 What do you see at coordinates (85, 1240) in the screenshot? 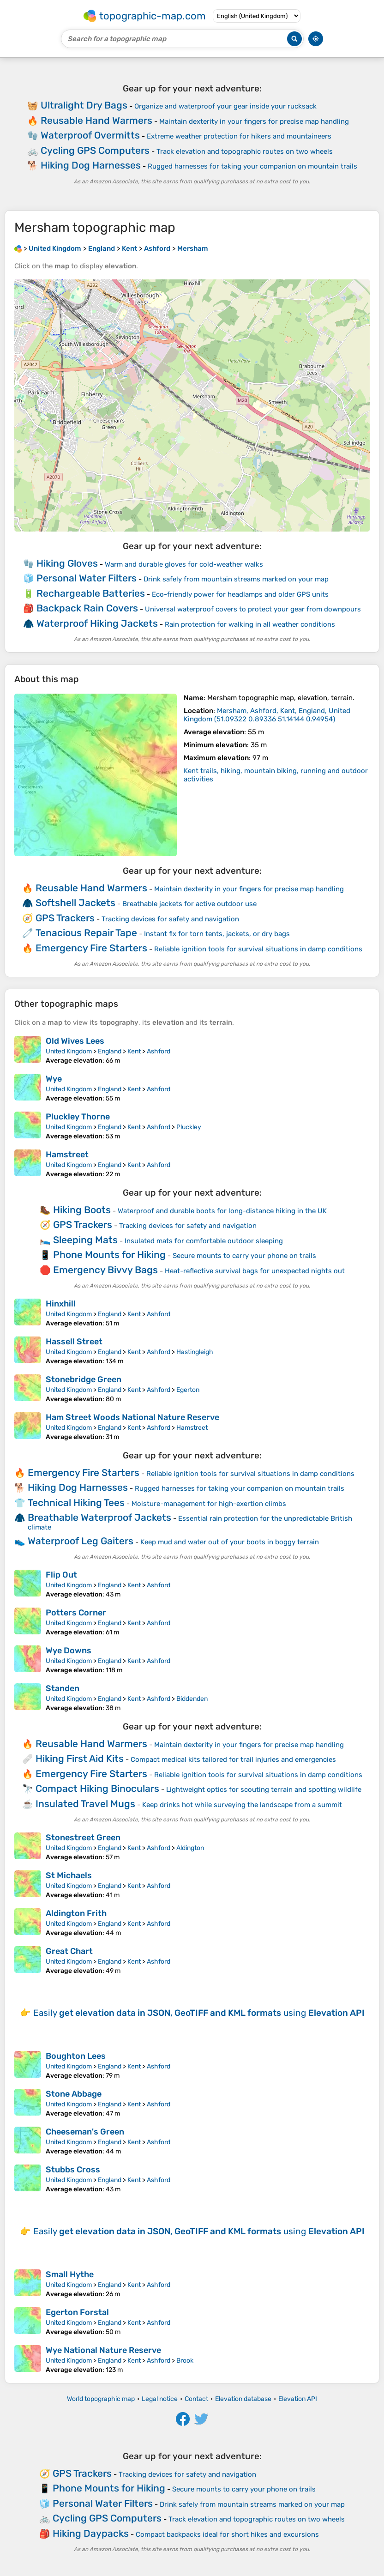
I see `Sleeping Mats` at bounding box center [85, 1240].